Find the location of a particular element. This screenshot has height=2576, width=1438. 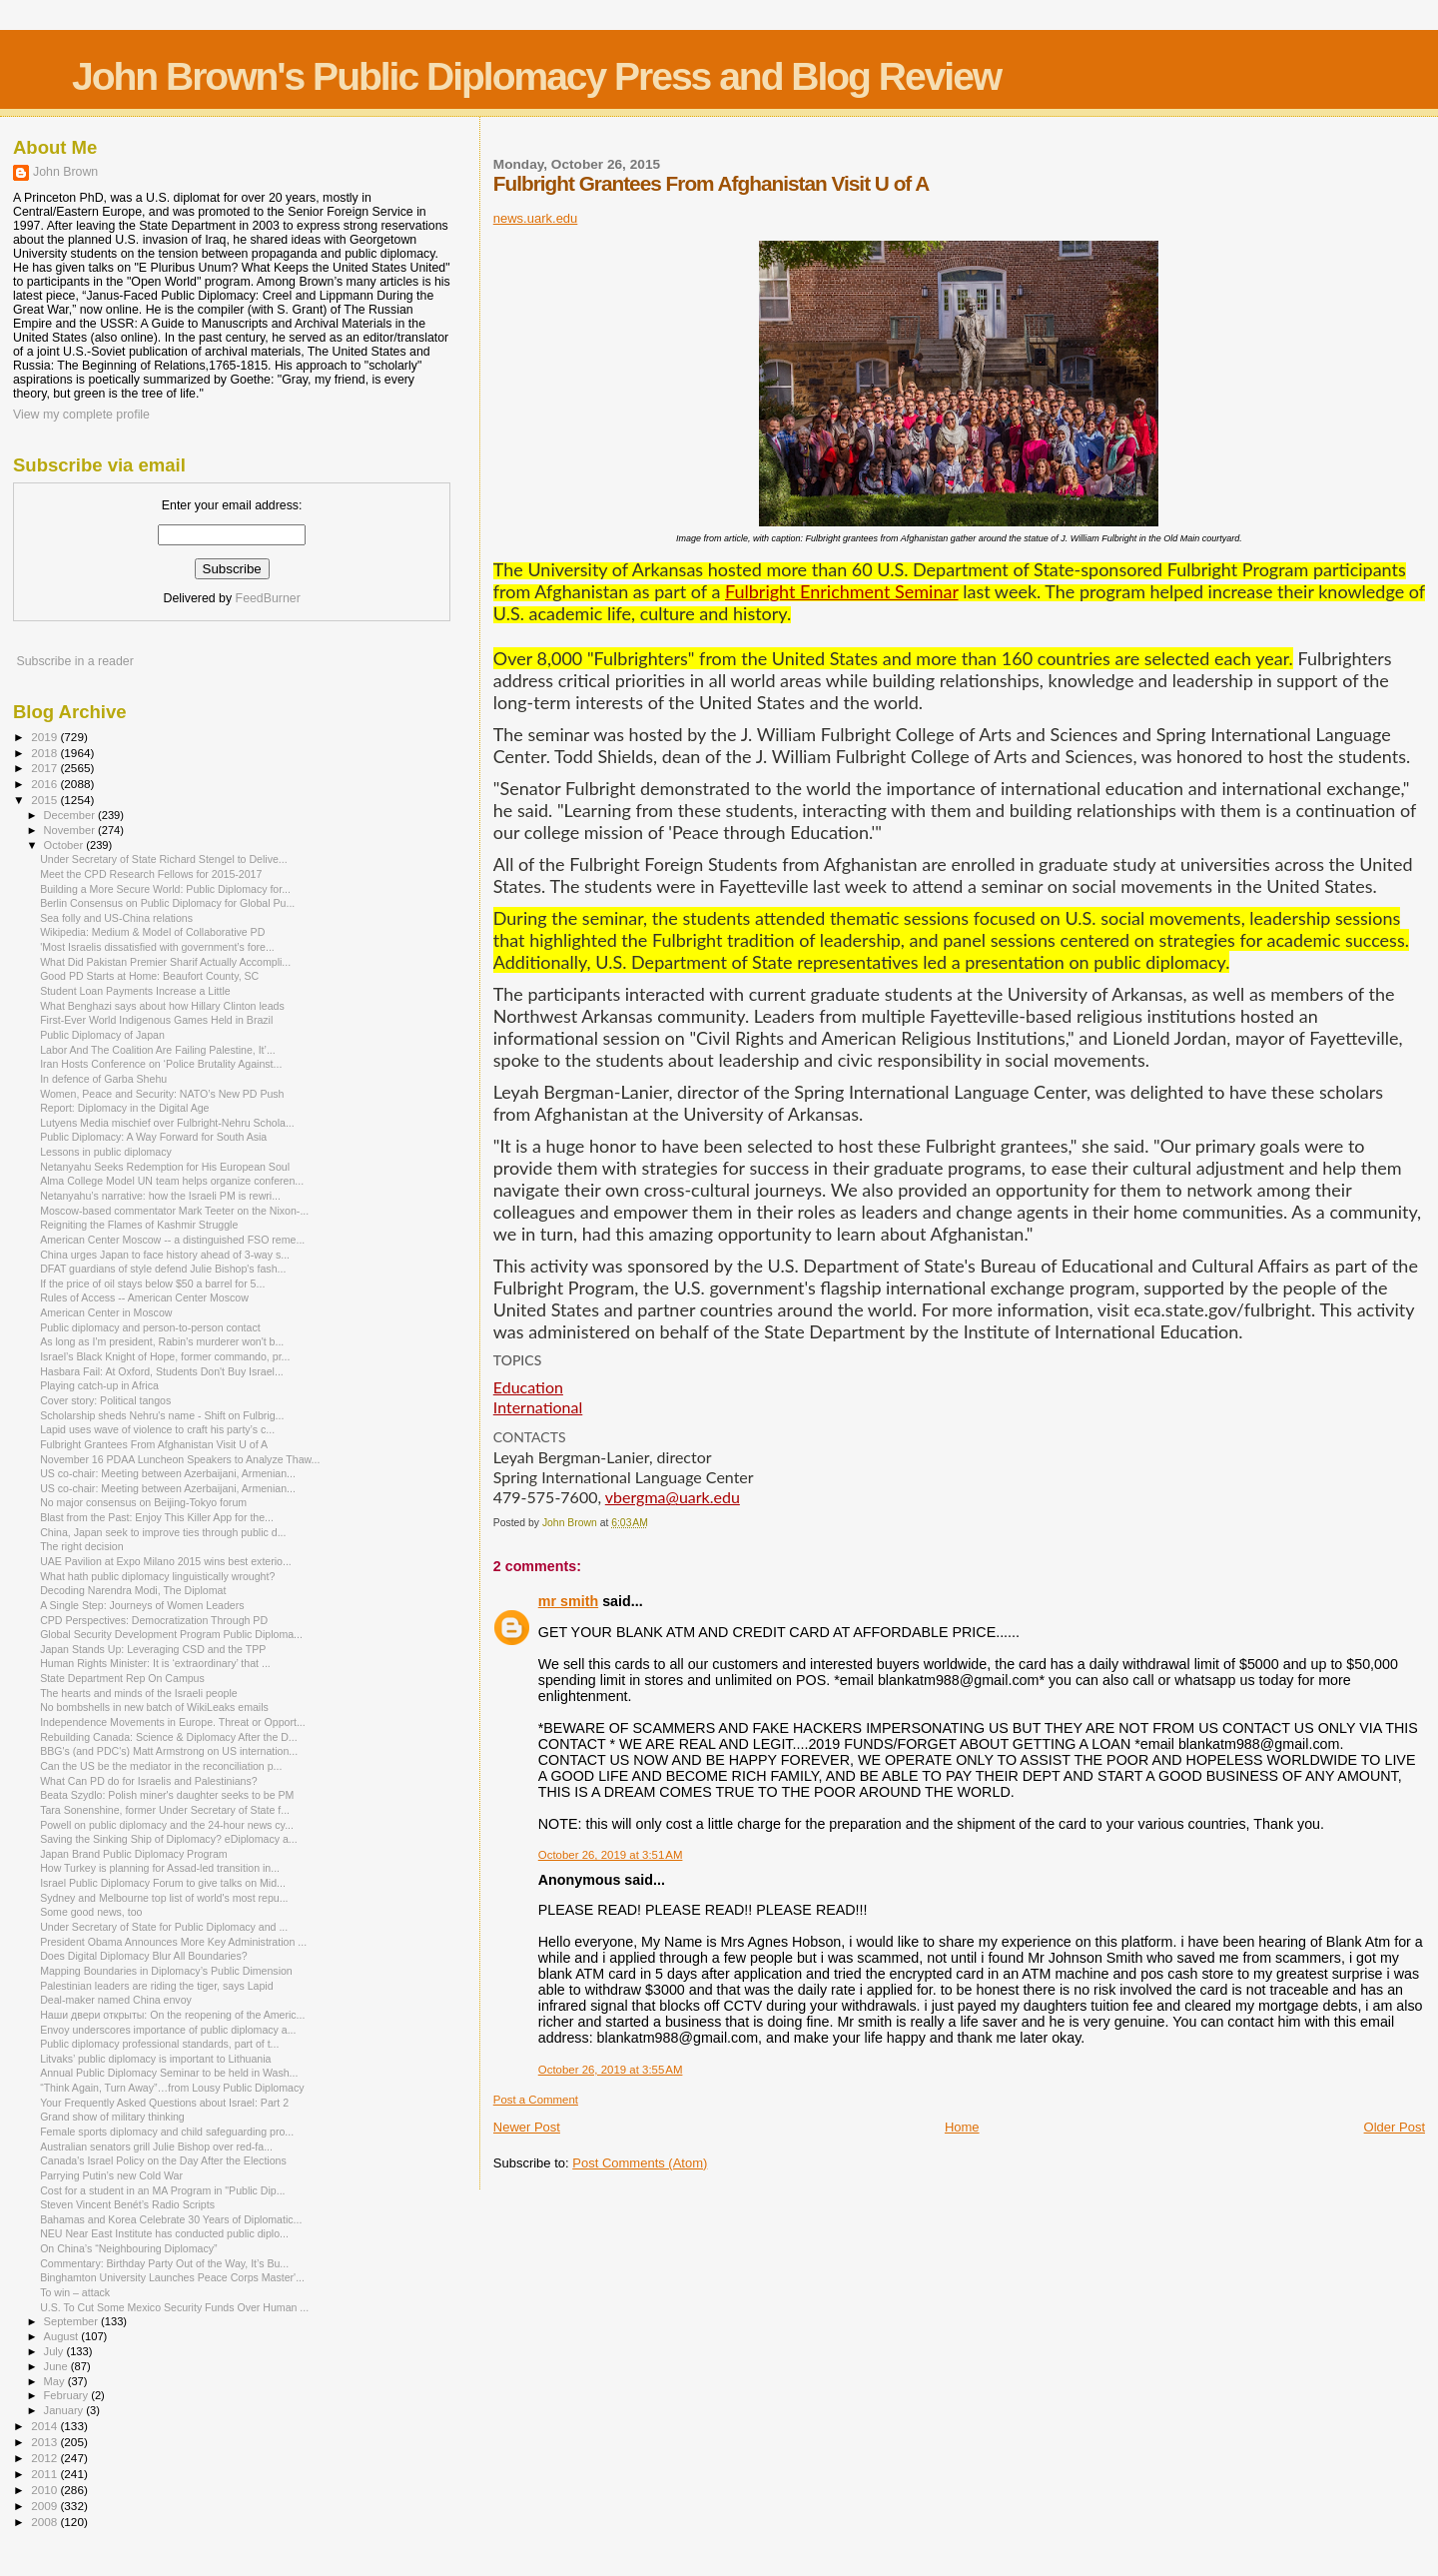

Lessons in public diplomacy is located at coordinates (106, 1152).